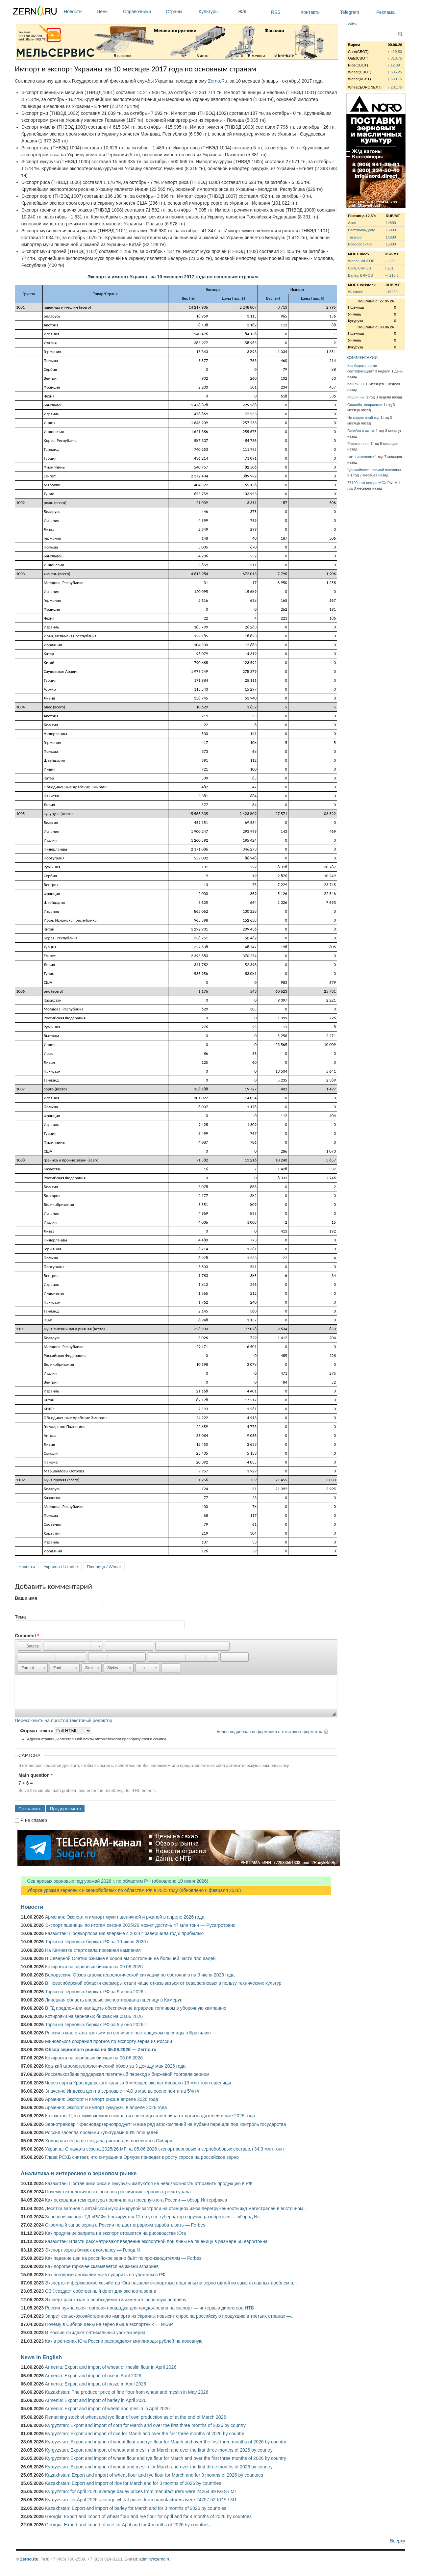  What do you see at coordinates (140, 1974) in the screenshot?
I see `Белоруссия: Обзор агрометеорологической ситуации по состоянию на 9 июня 2026 года` at bounding box center [140, 1974].